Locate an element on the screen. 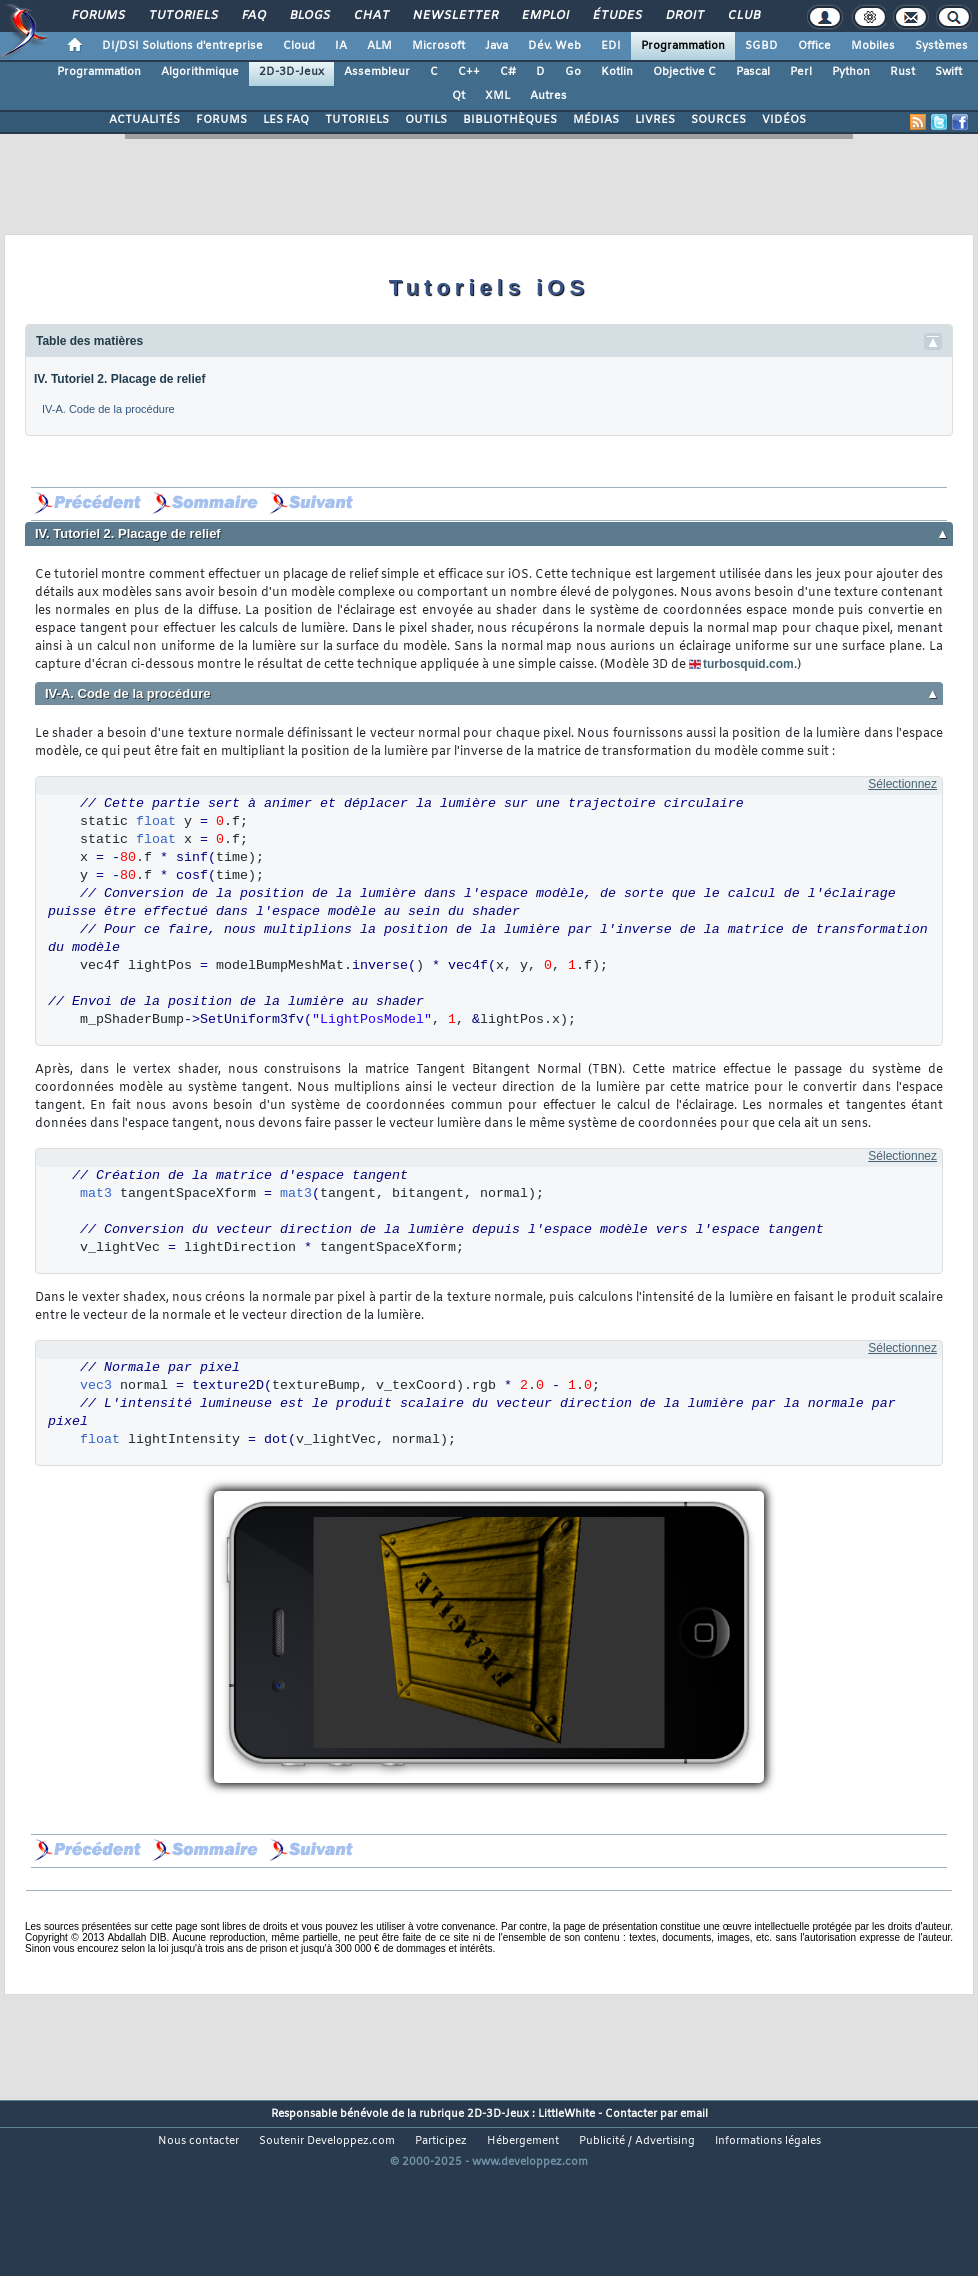  IA is located at coordinates (341, 46).